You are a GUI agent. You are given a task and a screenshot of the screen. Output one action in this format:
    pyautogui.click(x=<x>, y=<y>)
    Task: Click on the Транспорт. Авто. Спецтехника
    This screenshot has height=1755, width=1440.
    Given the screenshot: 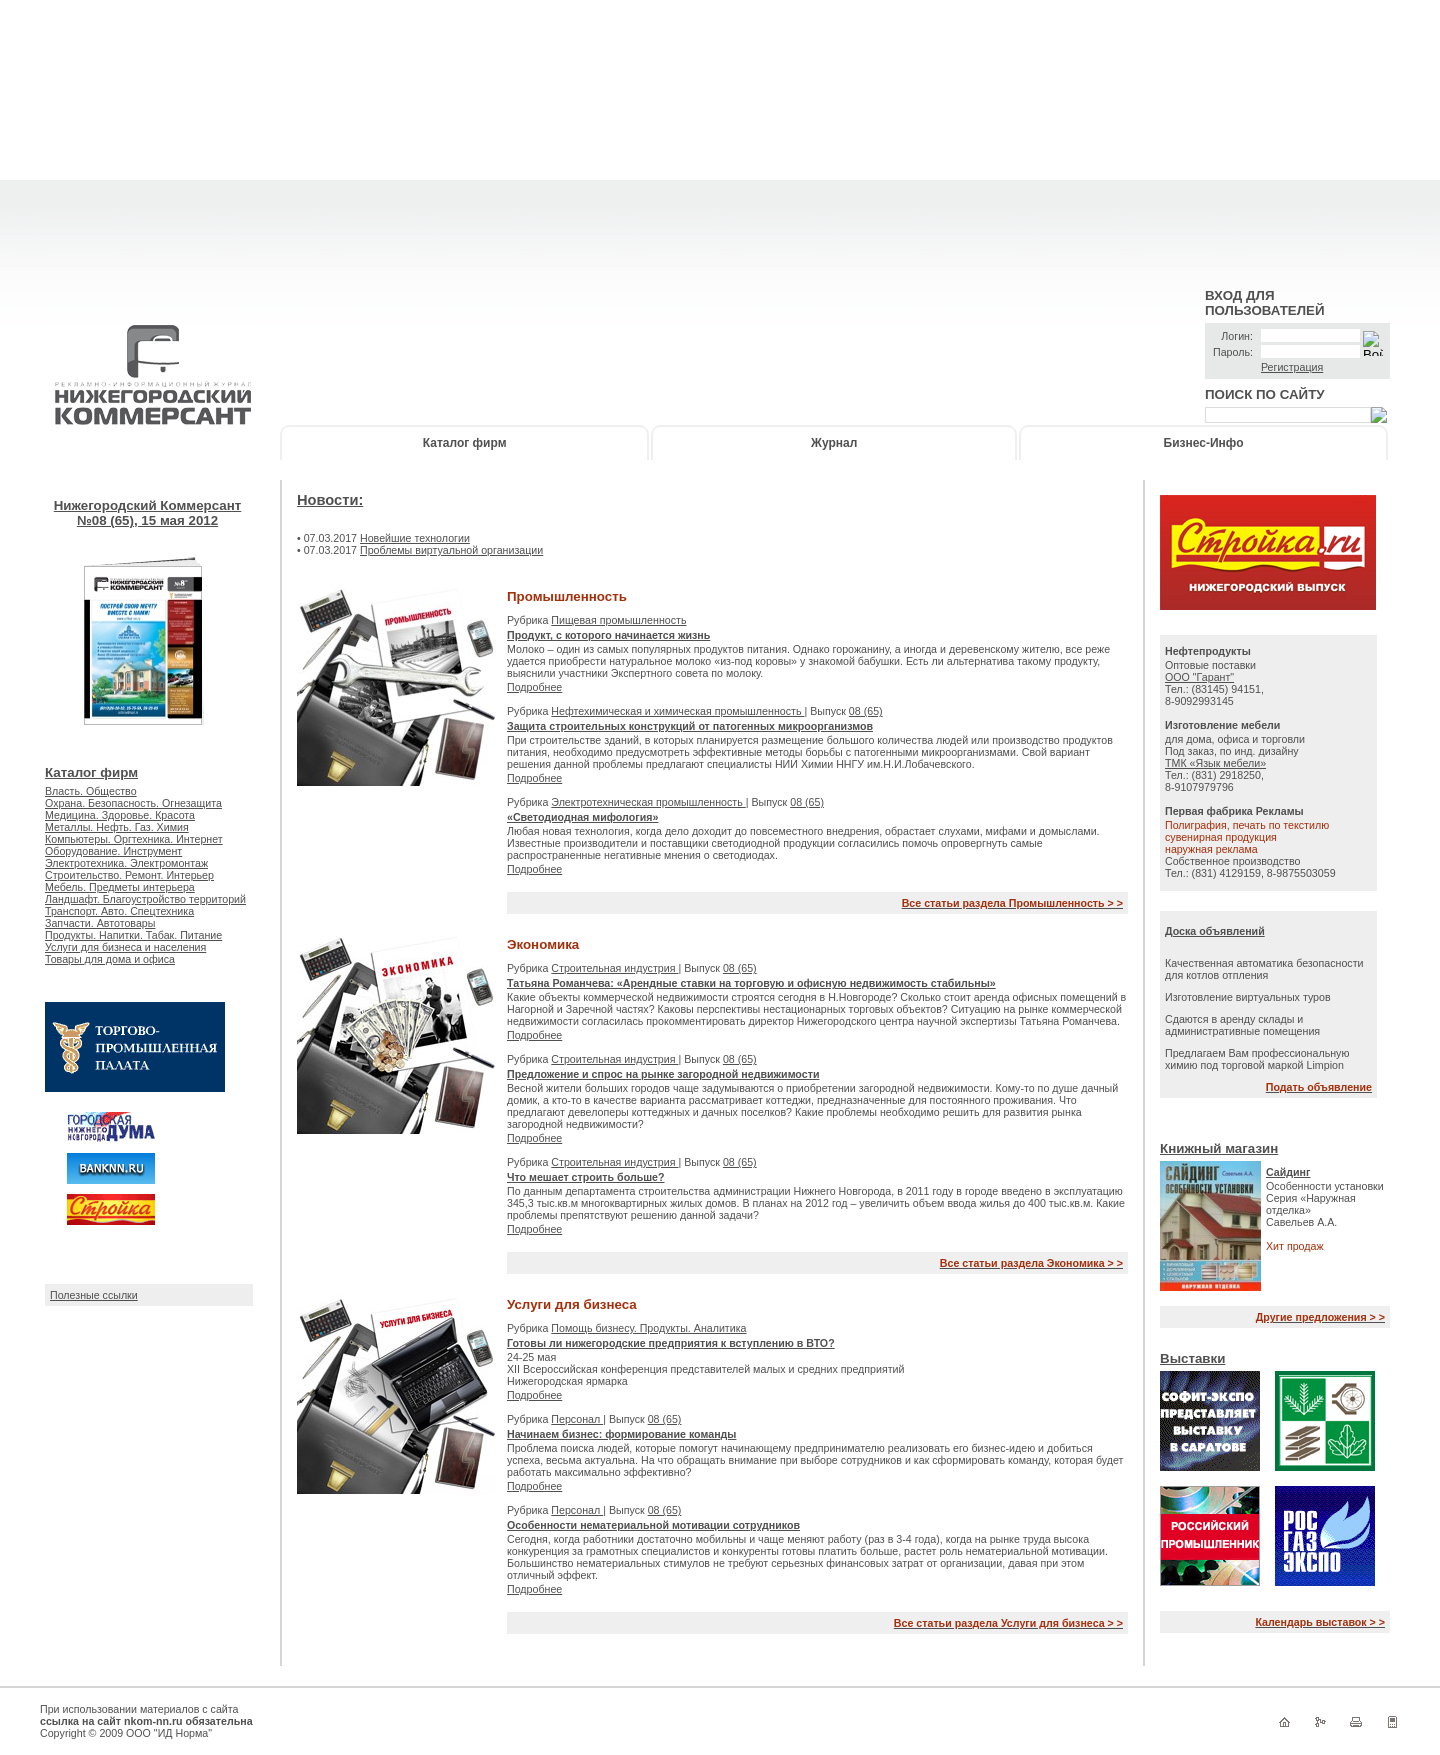 What is the action you would take?
    pyautogui.click(x=119, y=911)
    